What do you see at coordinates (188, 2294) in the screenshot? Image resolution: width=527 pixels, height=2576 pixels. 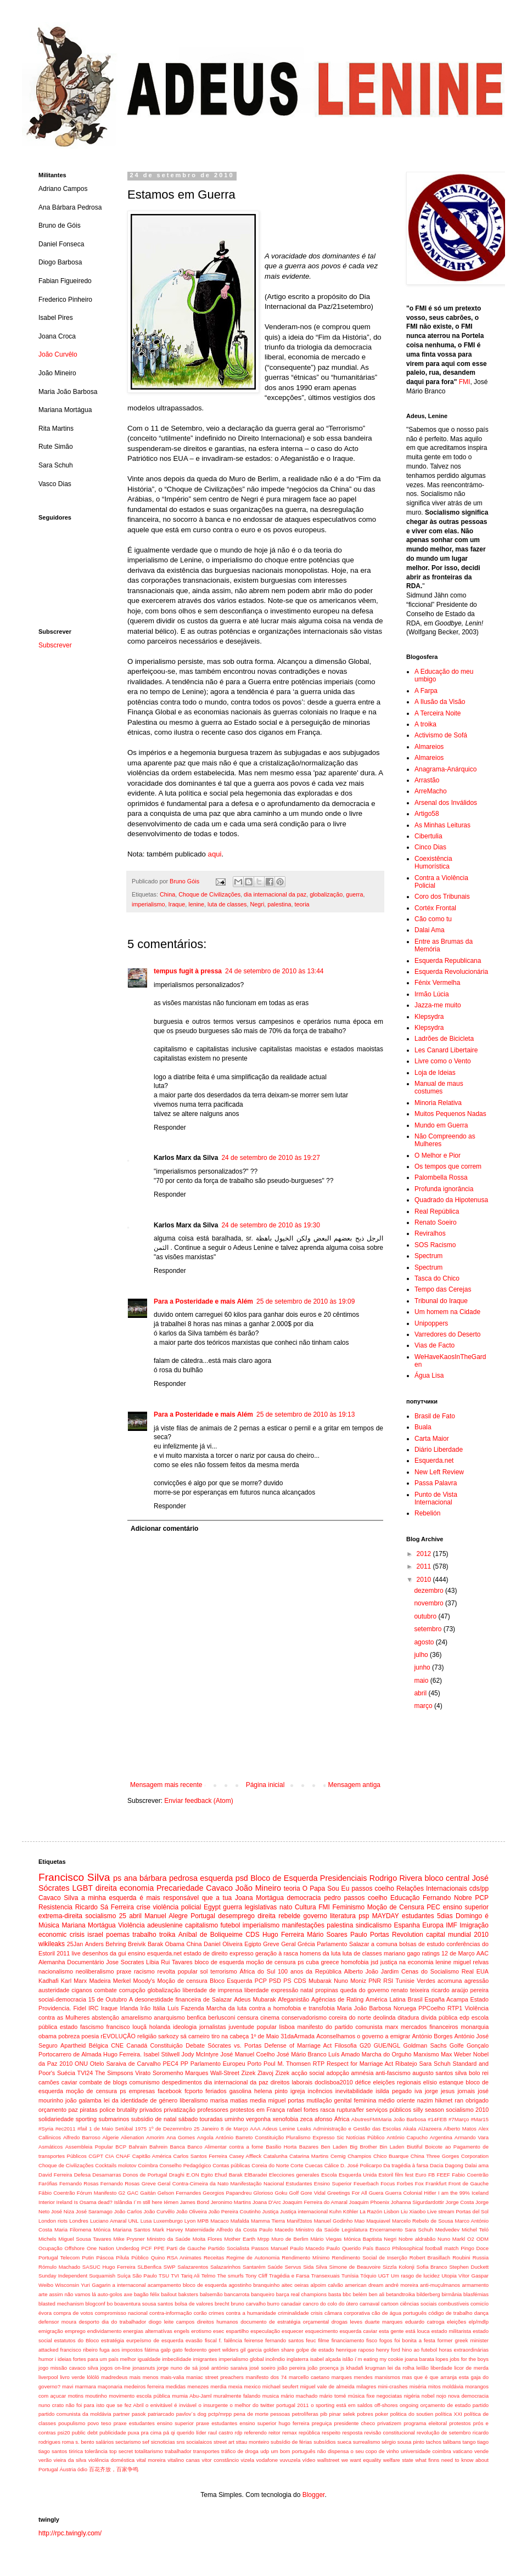 I see `baksters` at bounding box center [188, 2294].